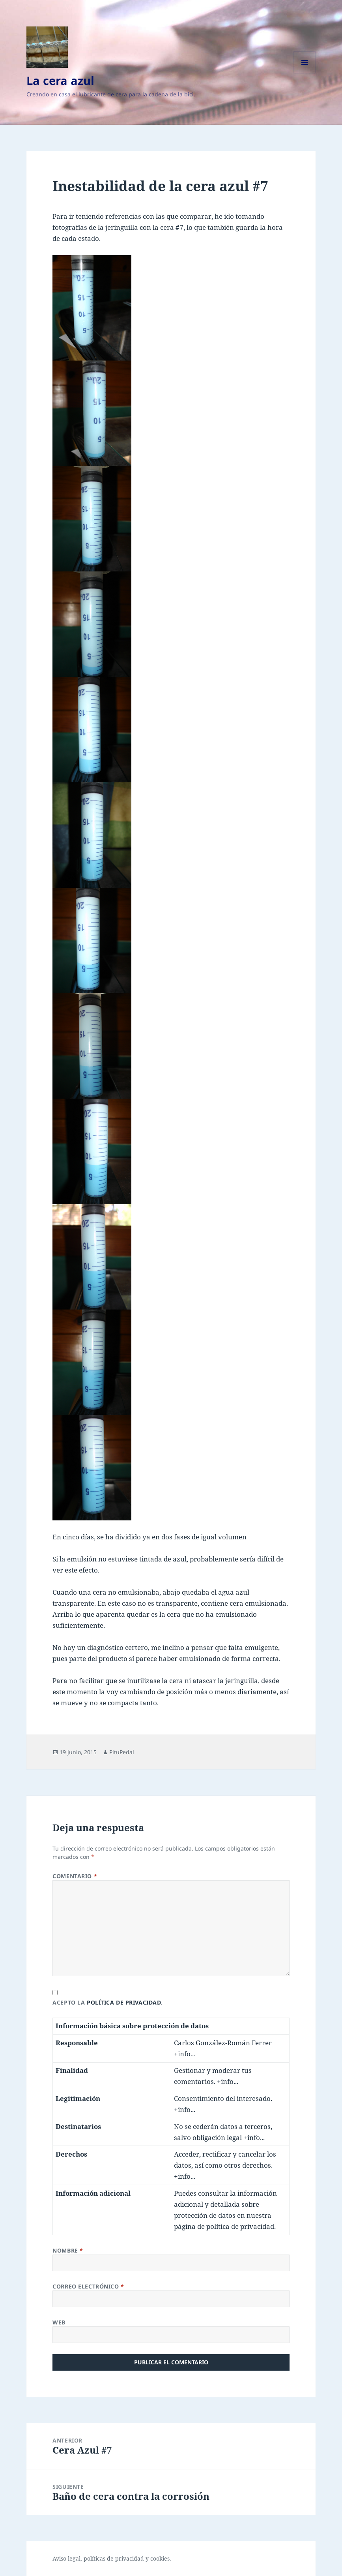 This screenshot has width=342, height=2576. I want to click on La cera azul, so click(60, 80).